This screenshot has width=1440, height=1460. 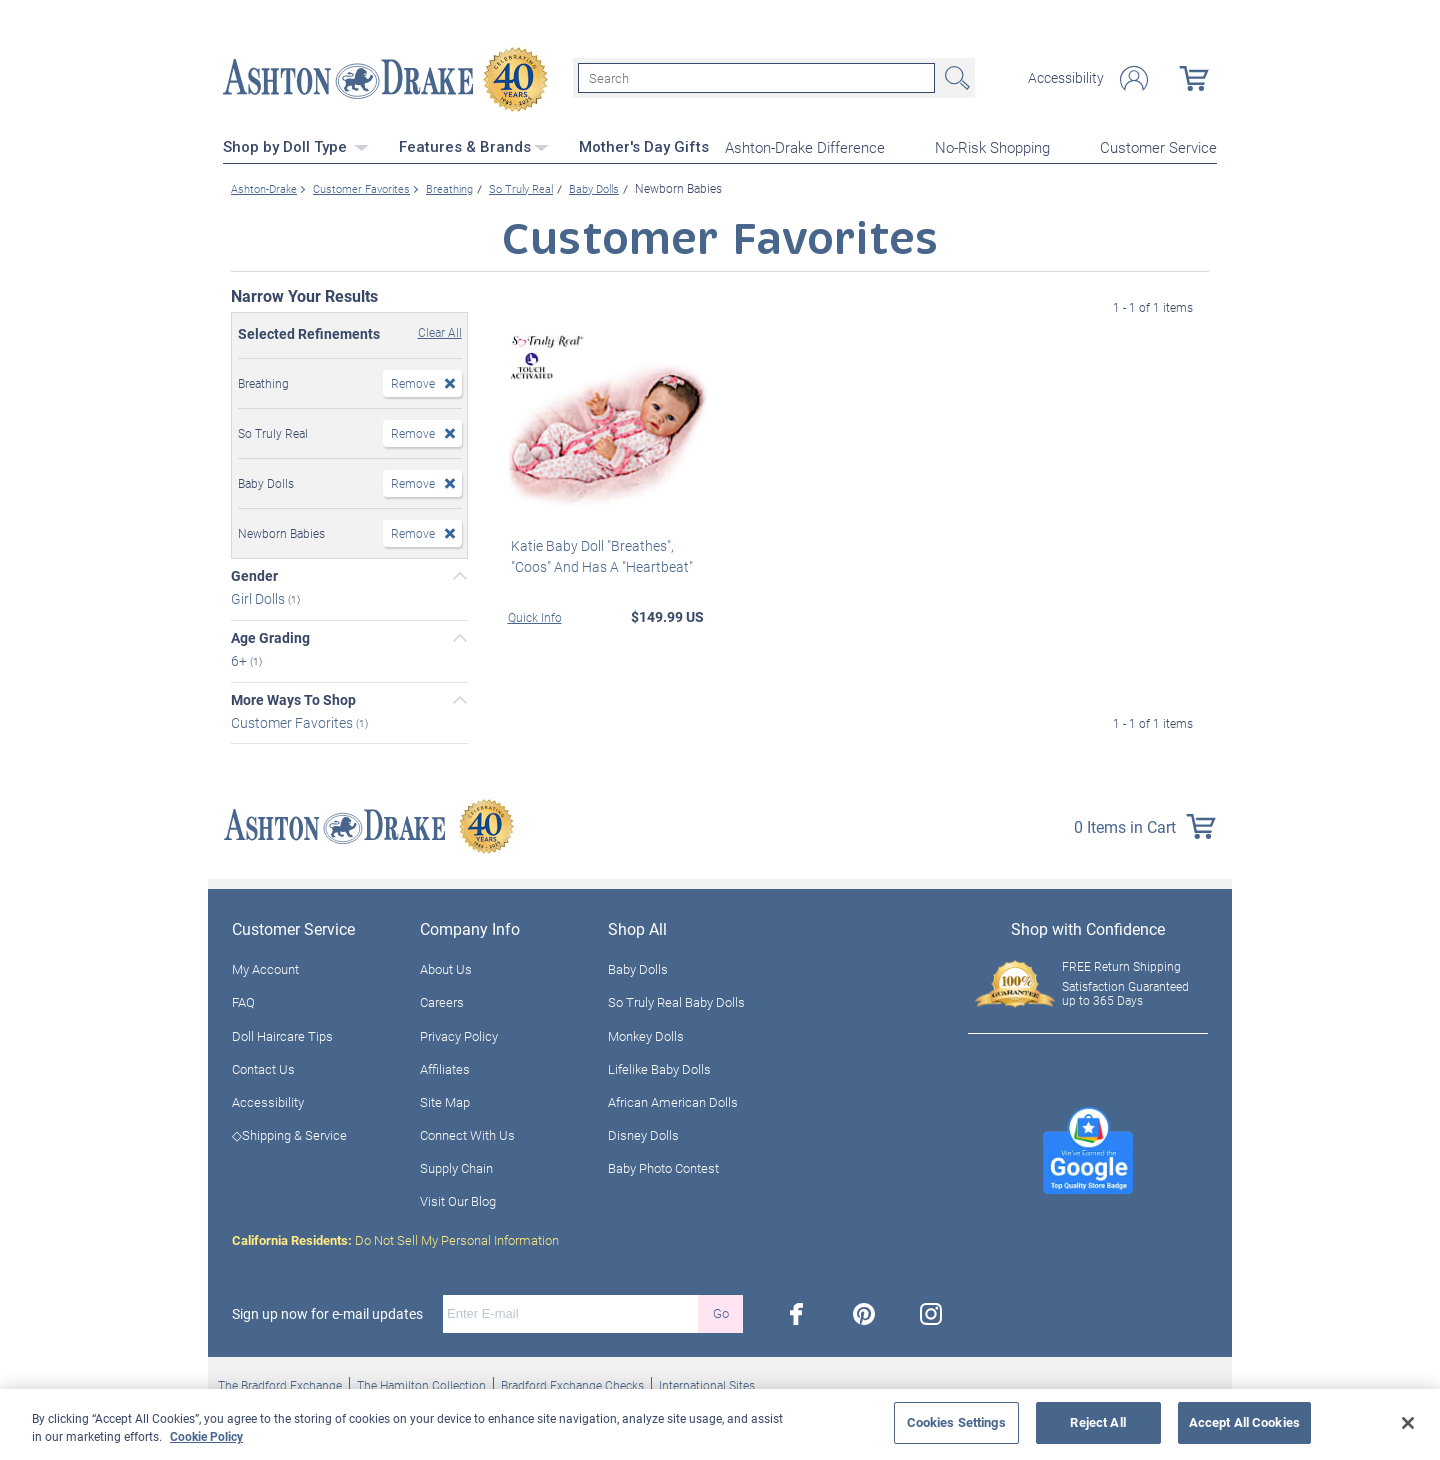 I want to click on The Bradford Exchange, so click(x=280, y=1383).